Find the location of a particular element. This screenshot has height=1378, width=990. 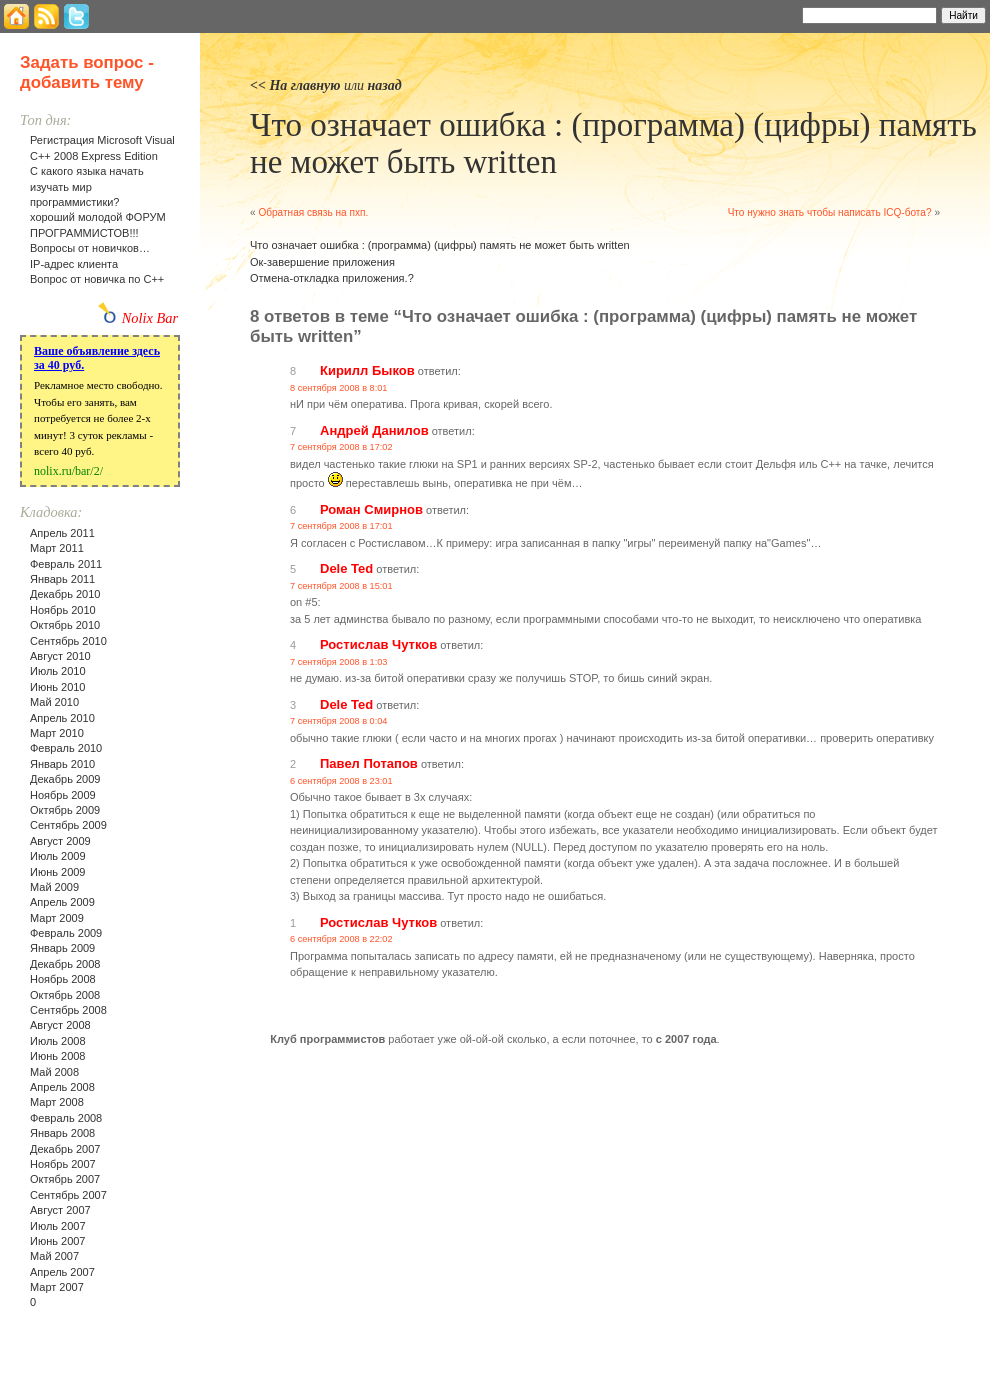

Май 2007 is located at coordinates (54, 1256).